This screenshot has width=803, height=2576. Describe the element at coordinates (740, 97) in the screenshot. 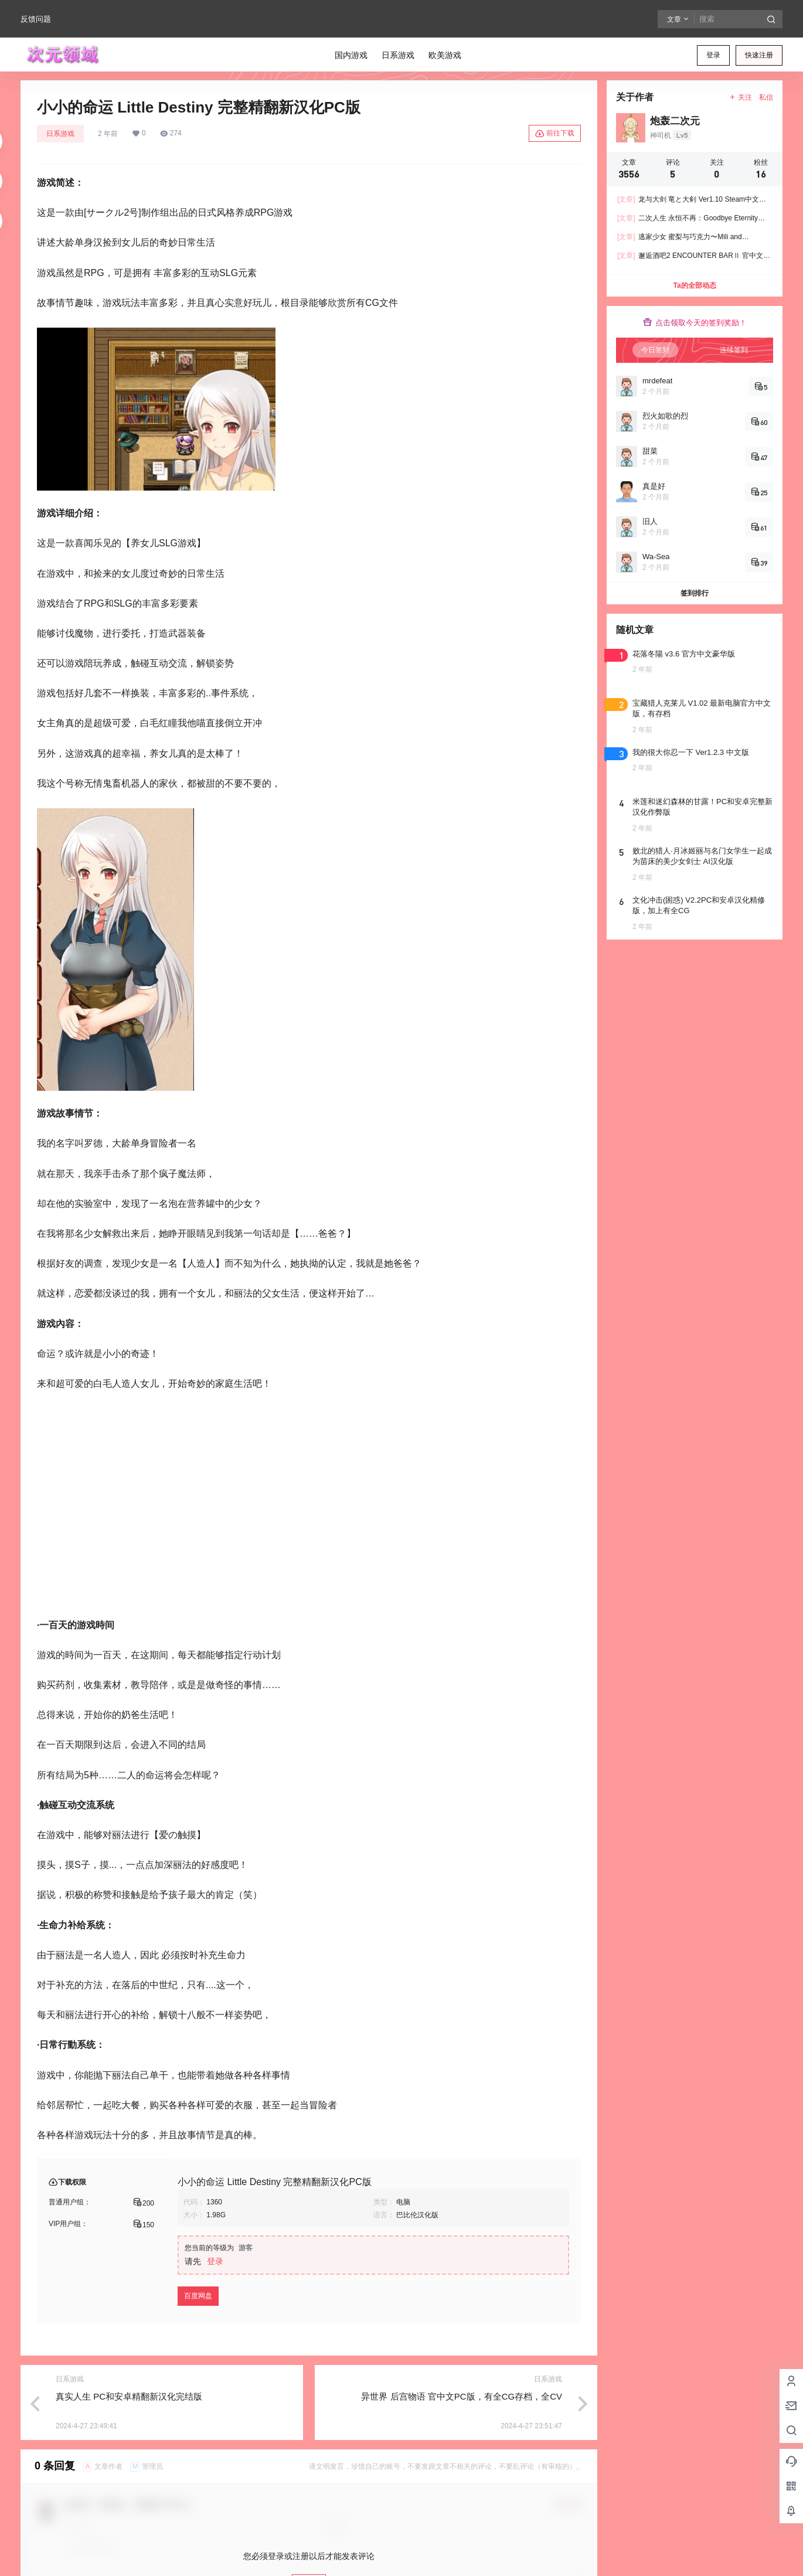

I see `关注` at that location.